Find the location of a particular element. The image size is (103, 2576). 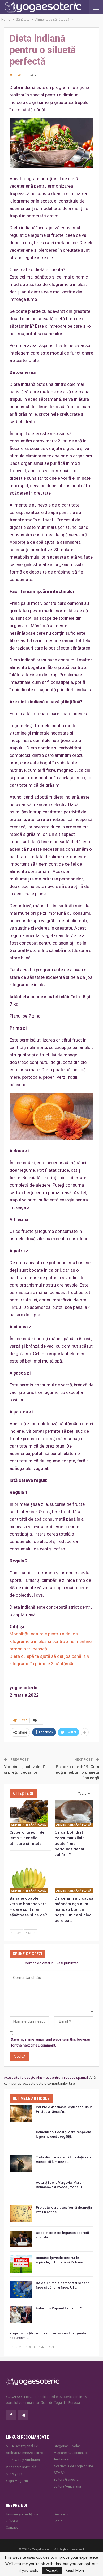

Vindecare spirituală is located at coordinates (21, 2467).